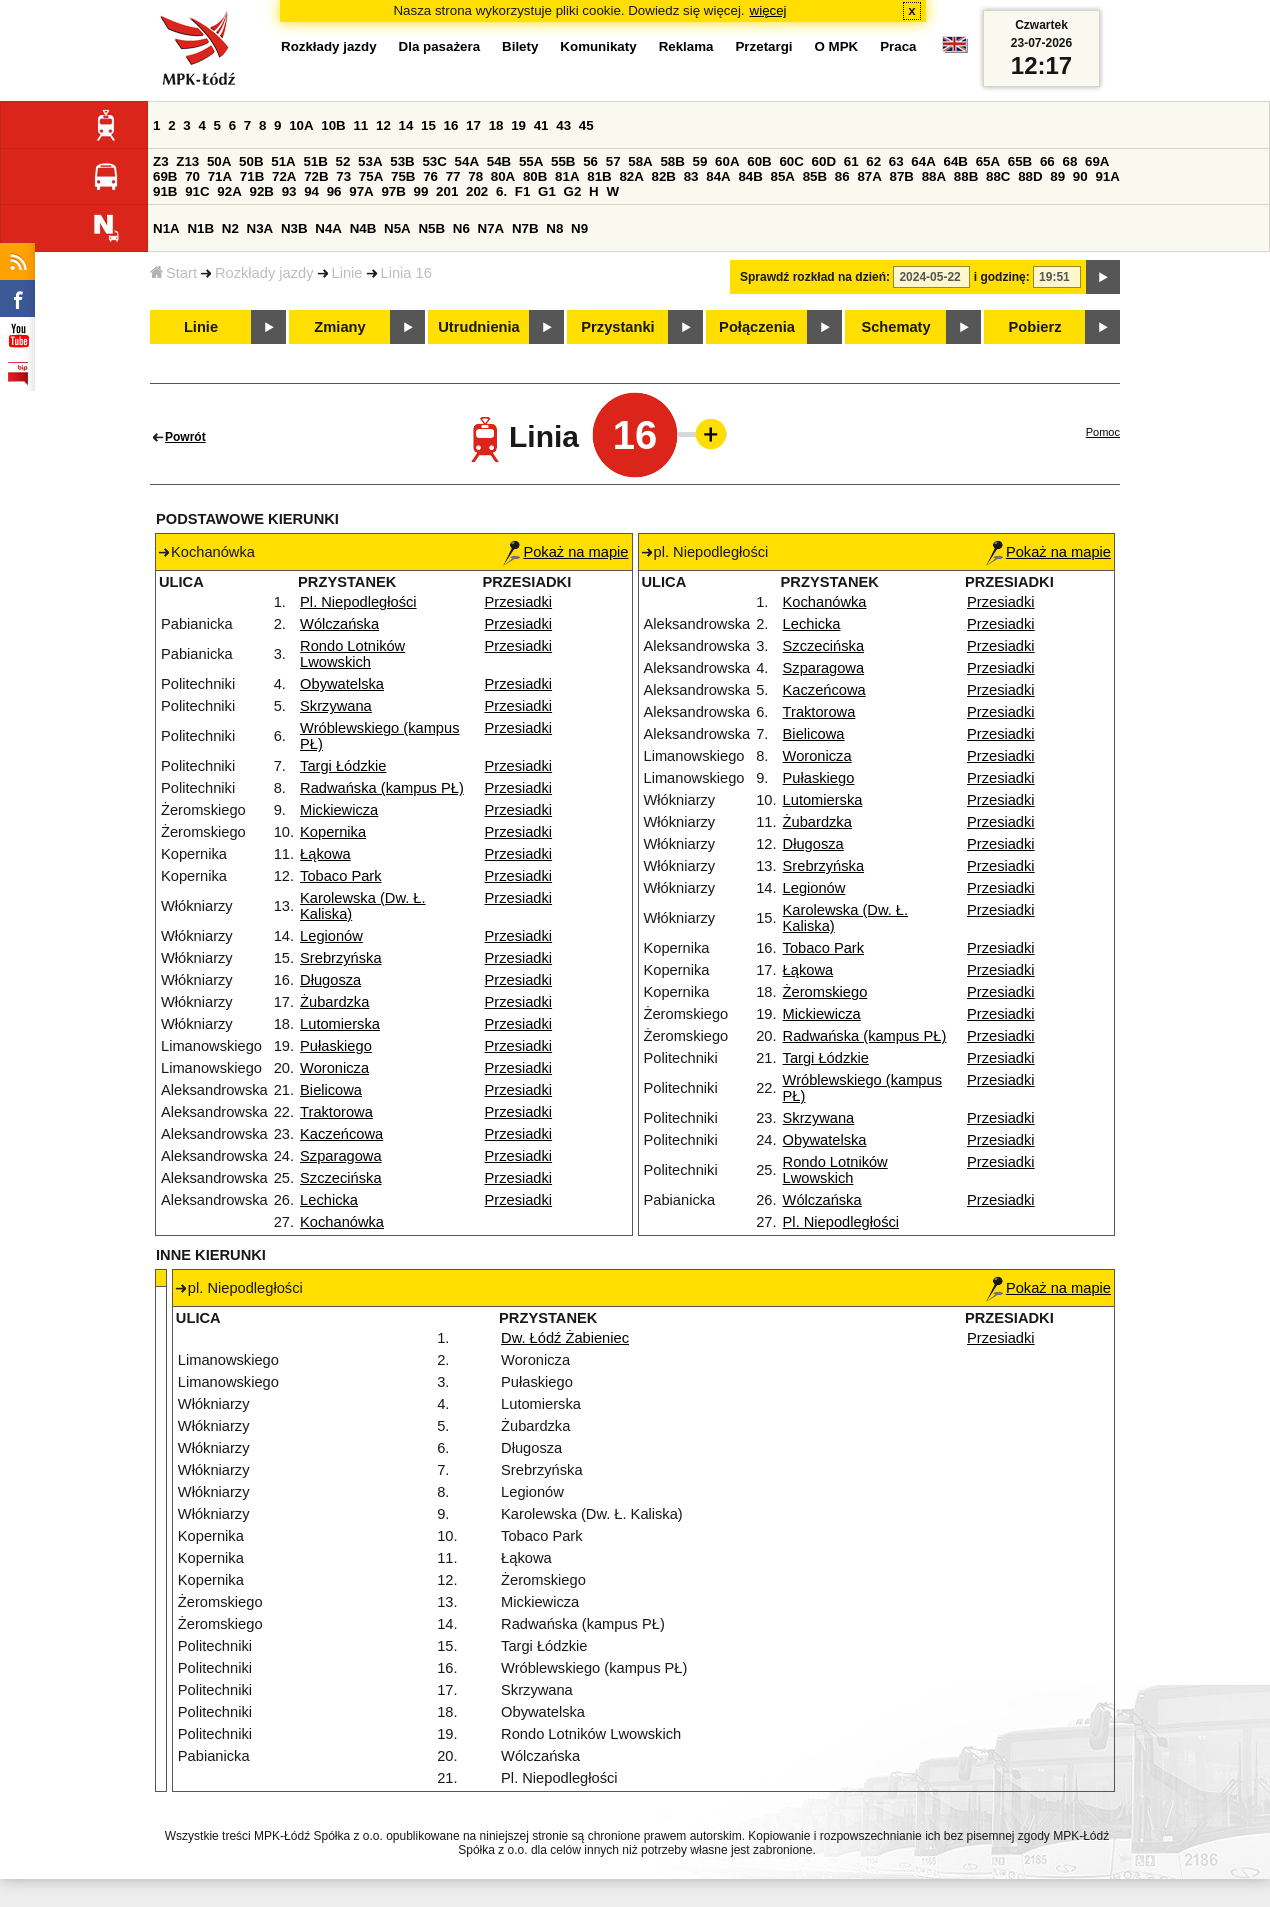  Describe the element at coordinates (599, 176) in the screenshot. I see `81B` at that location.